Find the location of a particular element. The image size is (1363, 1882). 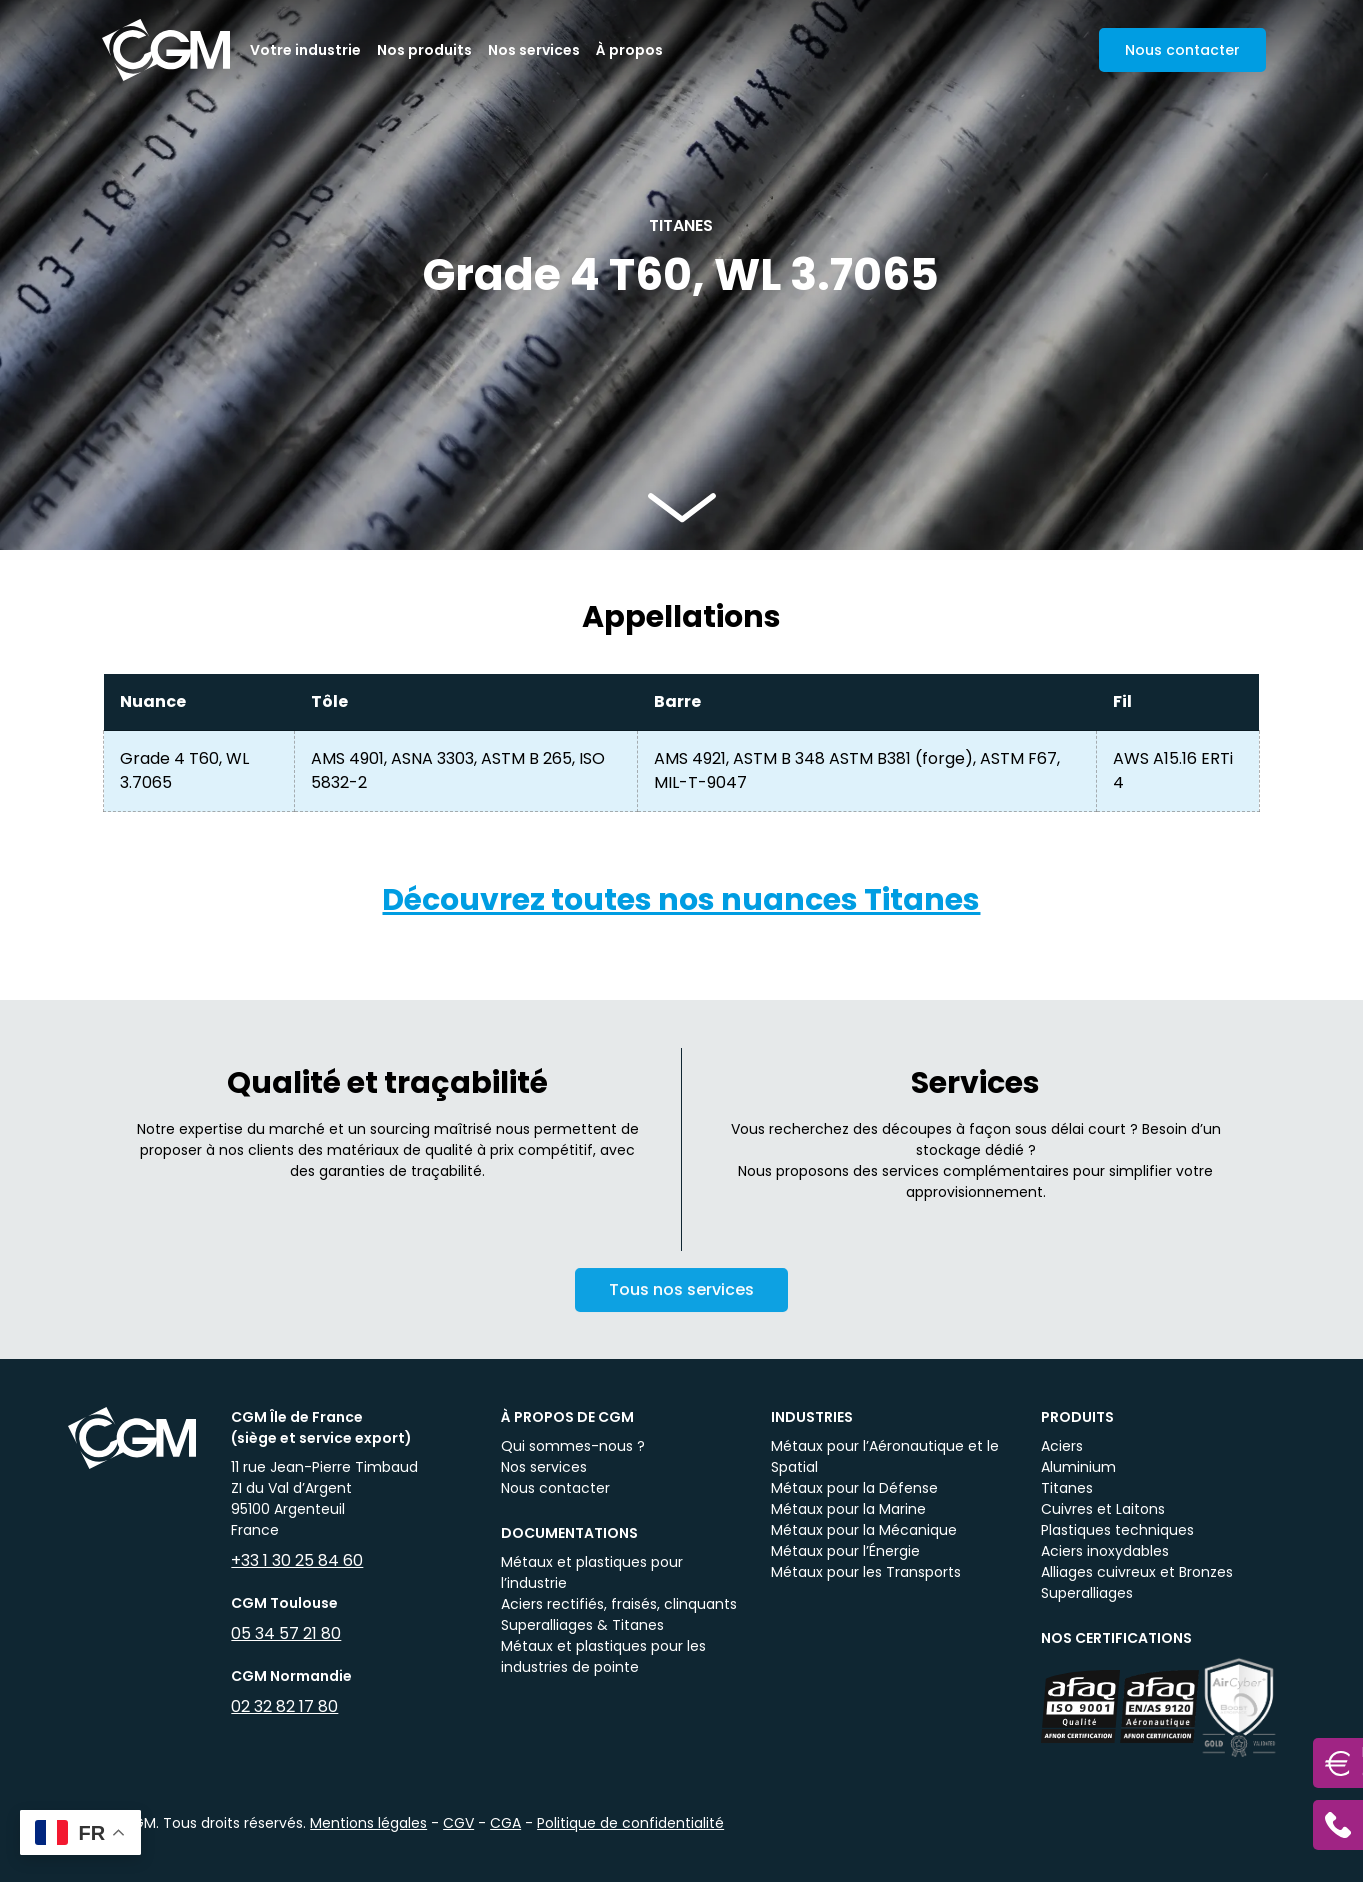

Métaux pour la Défense is located at coordinates (854, 1488).